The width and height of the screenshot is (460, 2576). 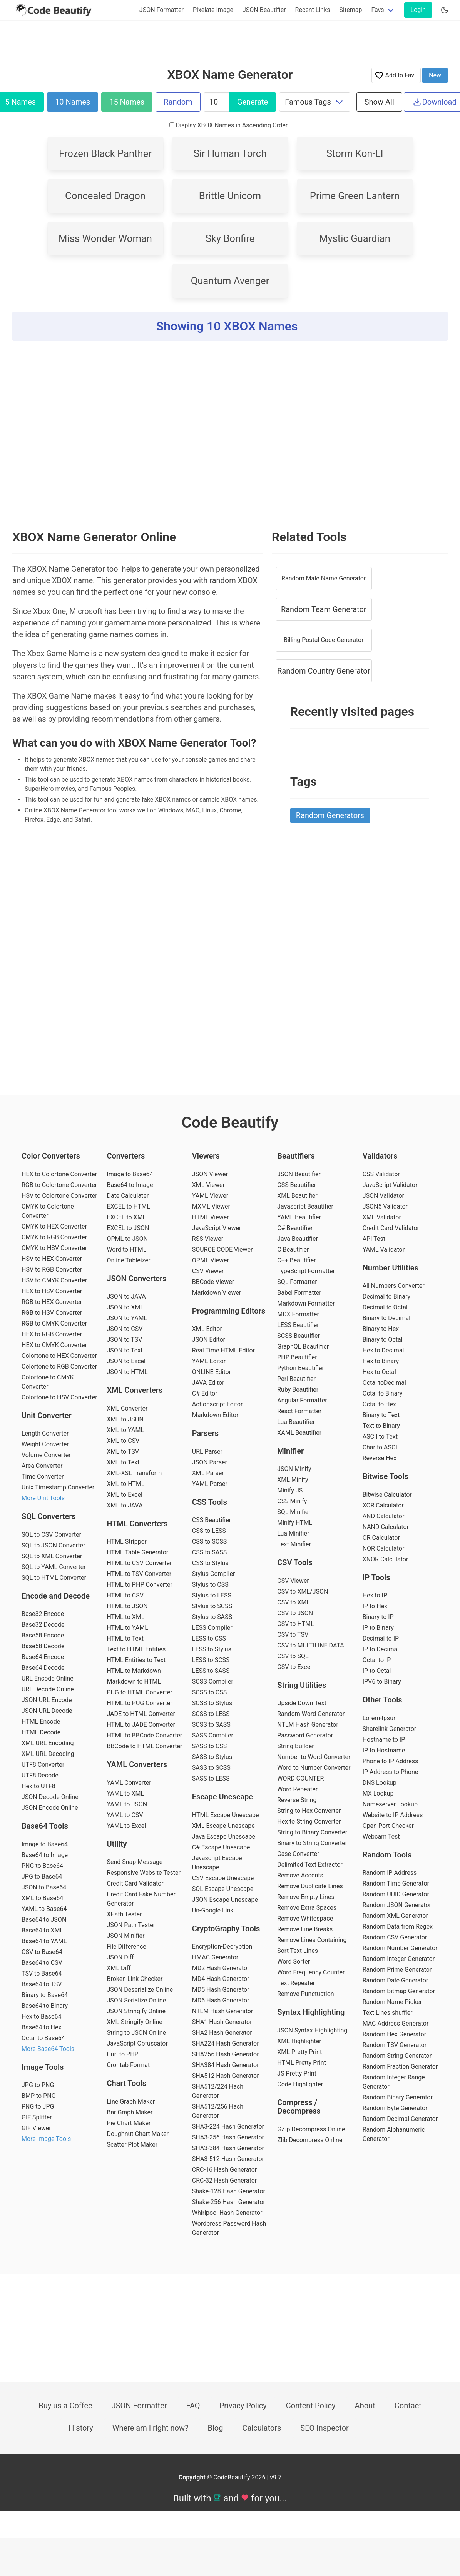 What do you see at coordinates (298, 1853) in the screenshot?
I see `Case Converter` at bounding box center [298, 1853].